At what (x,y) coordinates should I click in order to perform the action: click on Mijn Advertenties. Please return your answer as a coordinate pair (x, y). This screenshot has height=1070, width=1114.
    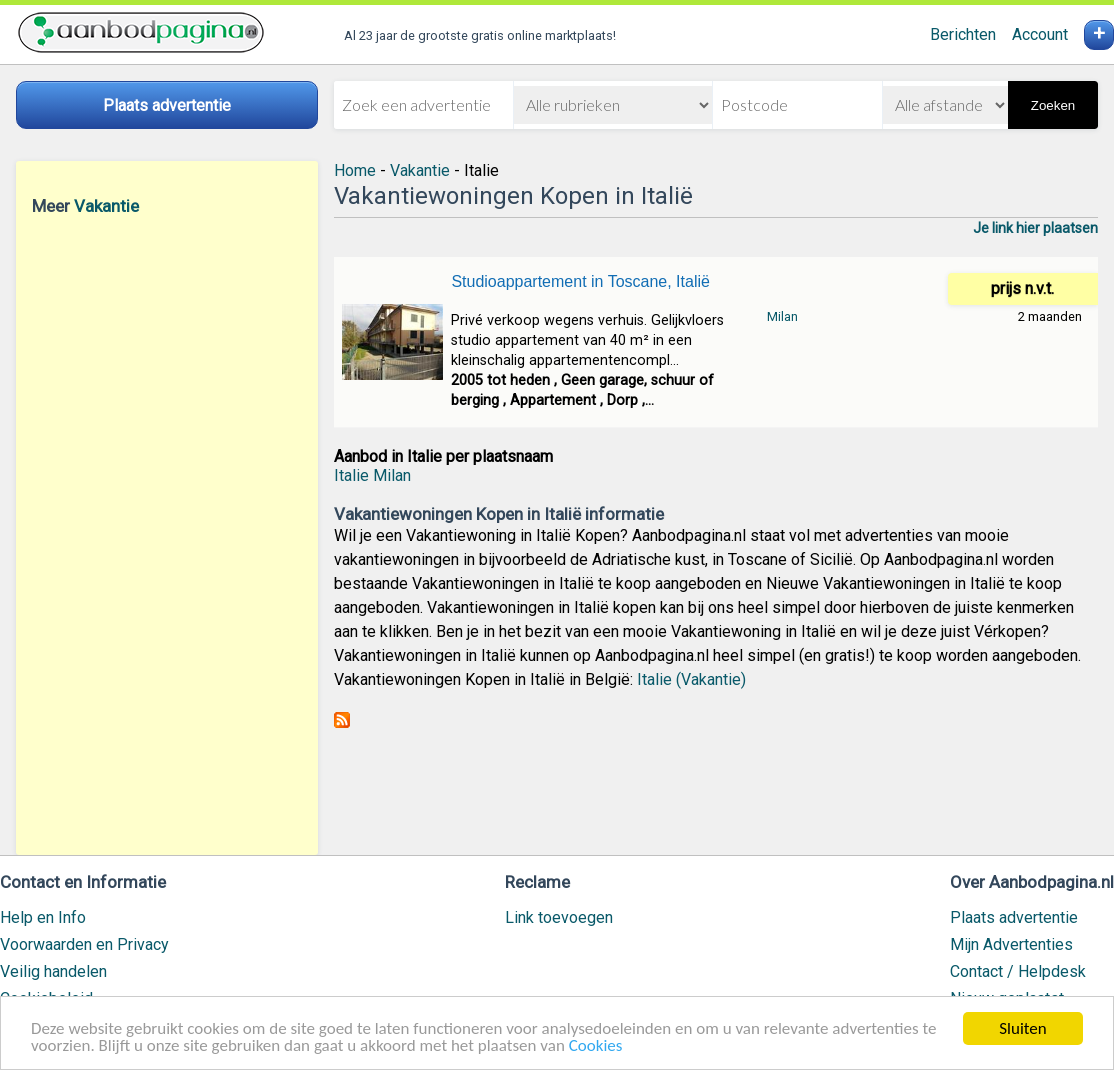
    Looking at the image, I should click on (1011, 944).